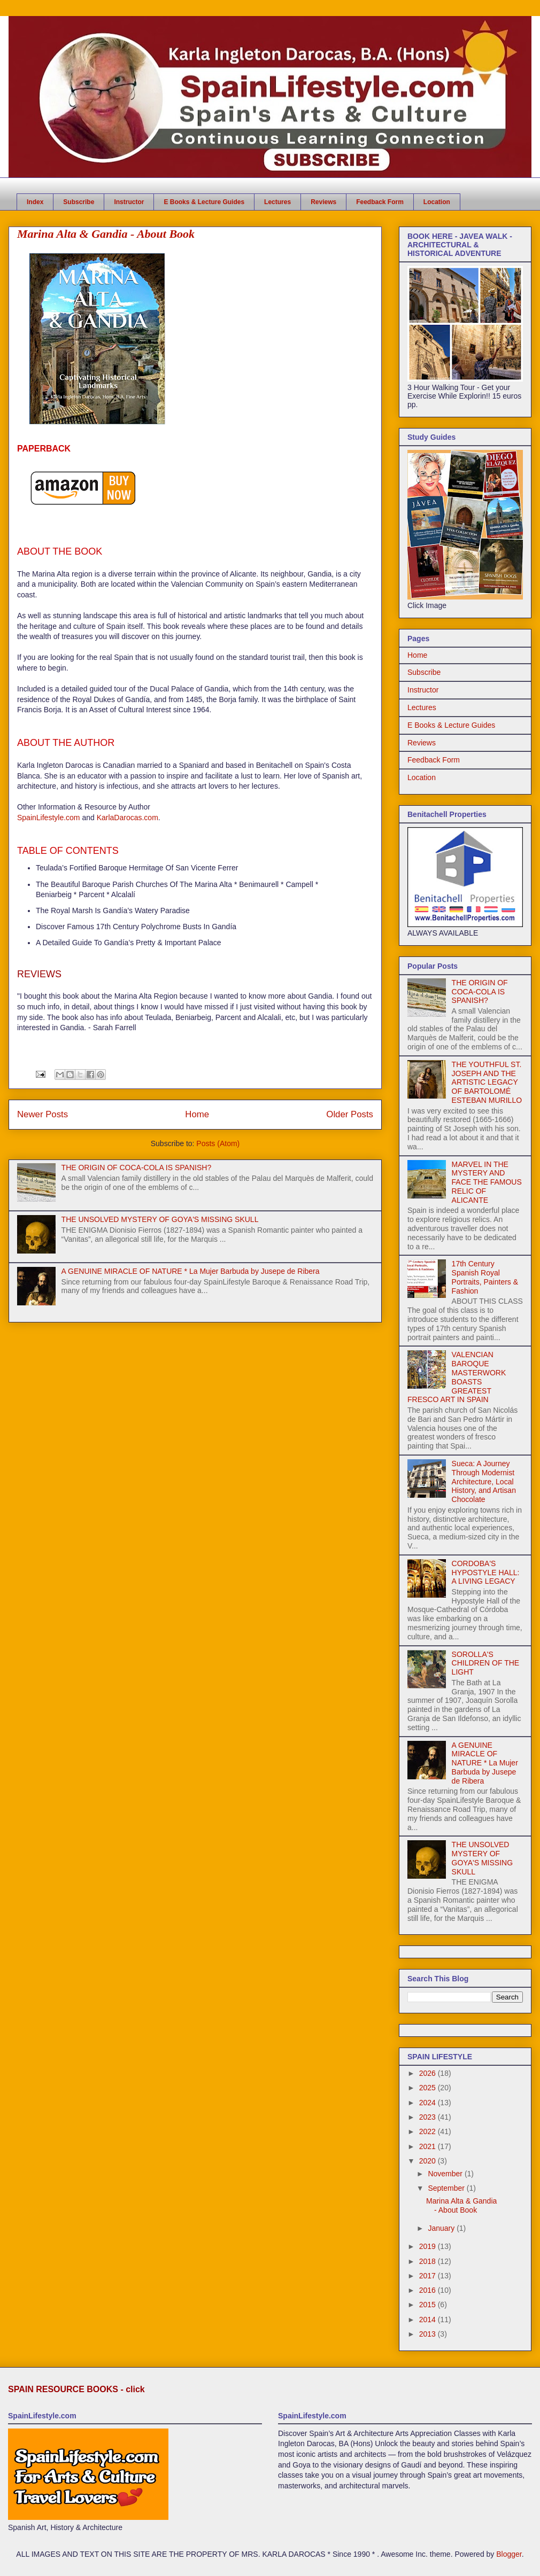 This screenshot has height=2576, width=540. Describe the element at coordinates (485, 1277) in the screenshot. I see `17th Century Spanish Royal Portraits, Painters & Fashion` at that location.